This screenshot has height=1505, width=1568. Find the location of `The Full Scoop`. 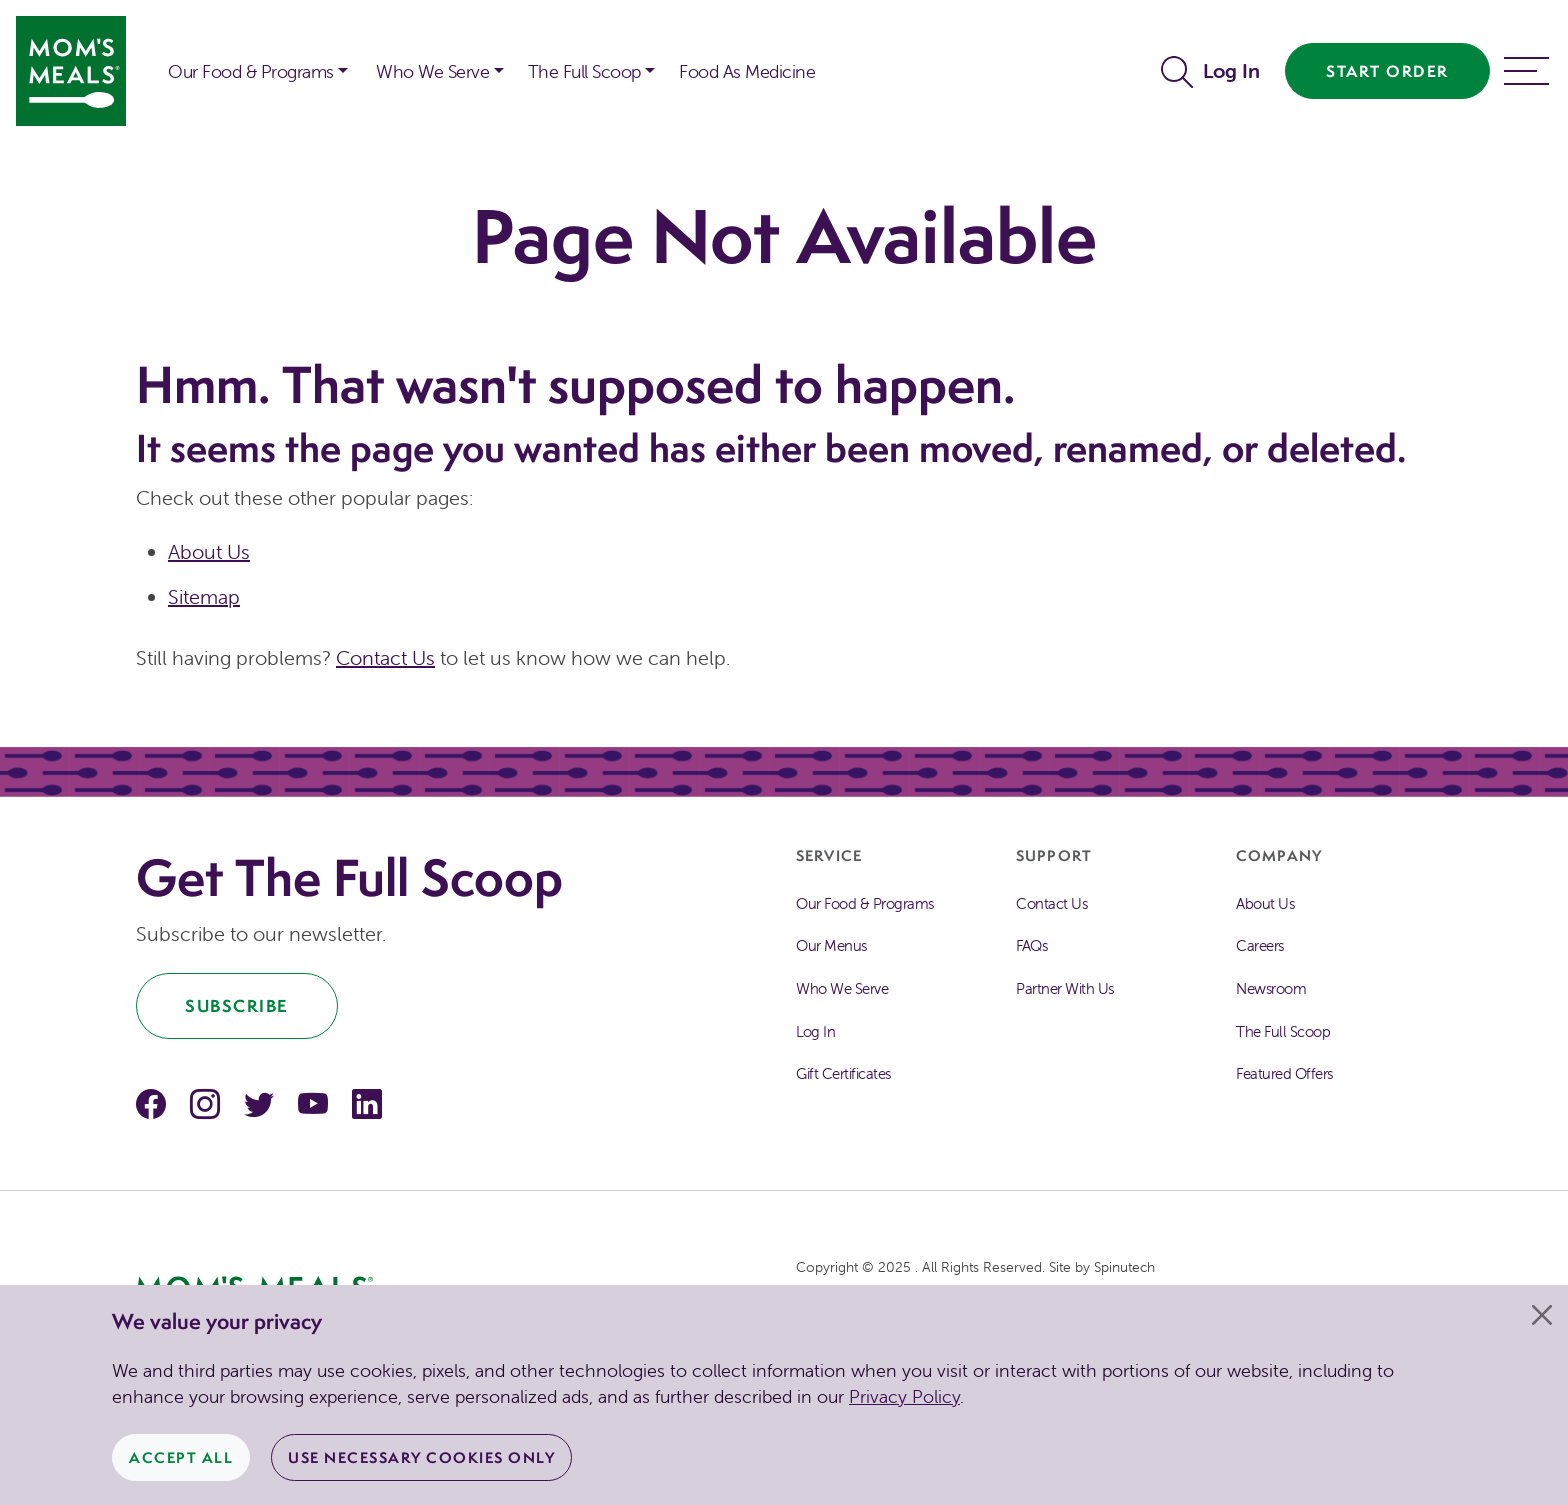

The Full Scoop is located at coordinates (1283, 1031).